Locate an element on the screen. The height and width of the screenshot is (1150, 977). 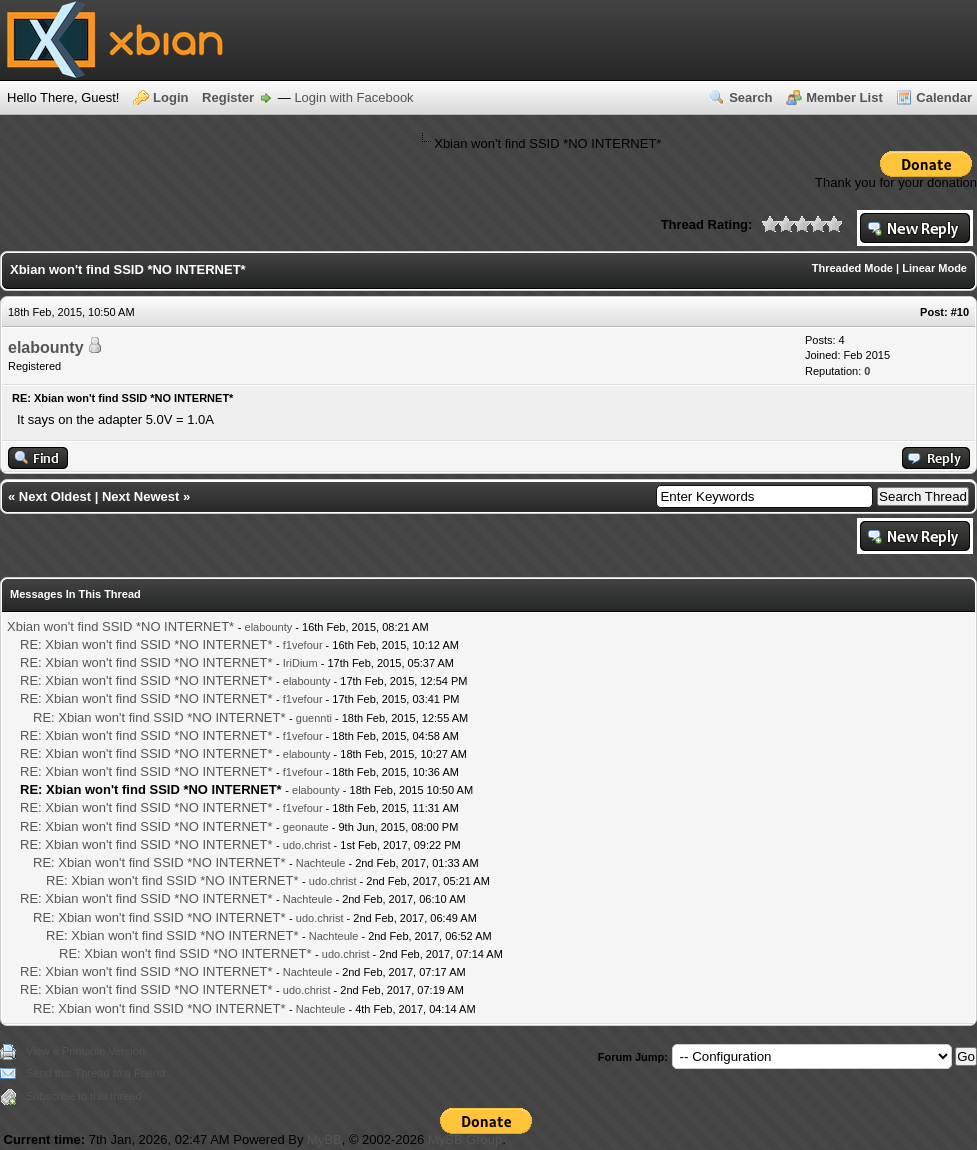
Threaded Mode is located at coordinates (852, 268).